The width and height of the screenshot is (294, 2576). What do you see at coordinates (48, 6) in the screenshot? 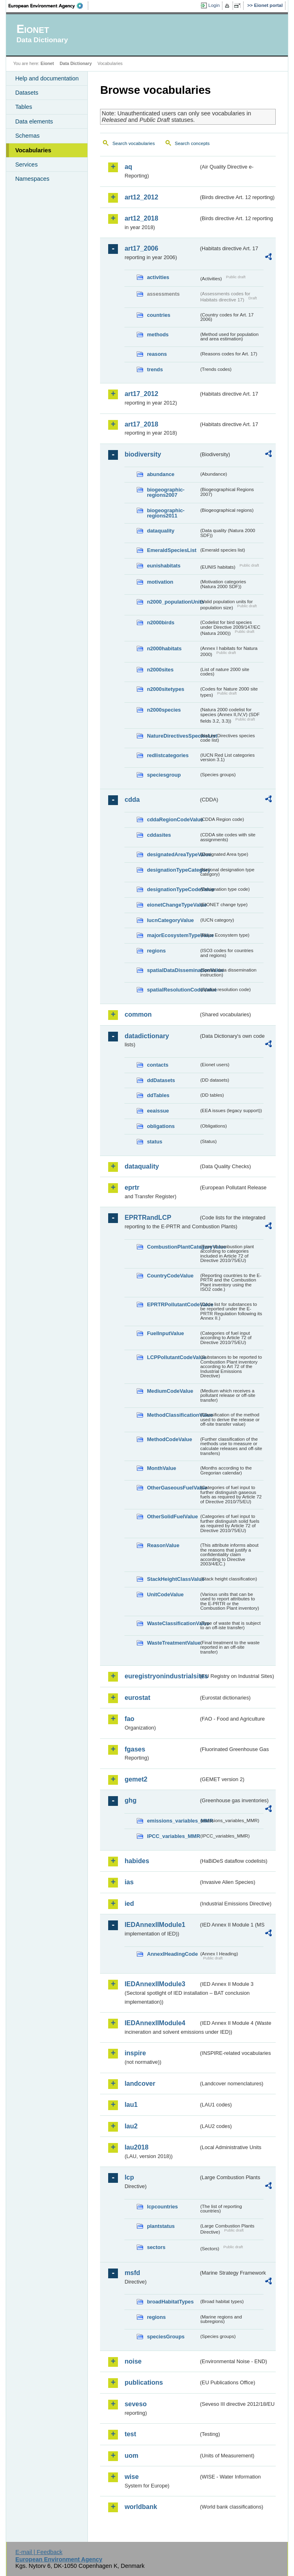
I see `EEA` at bounding box center [48, 6].